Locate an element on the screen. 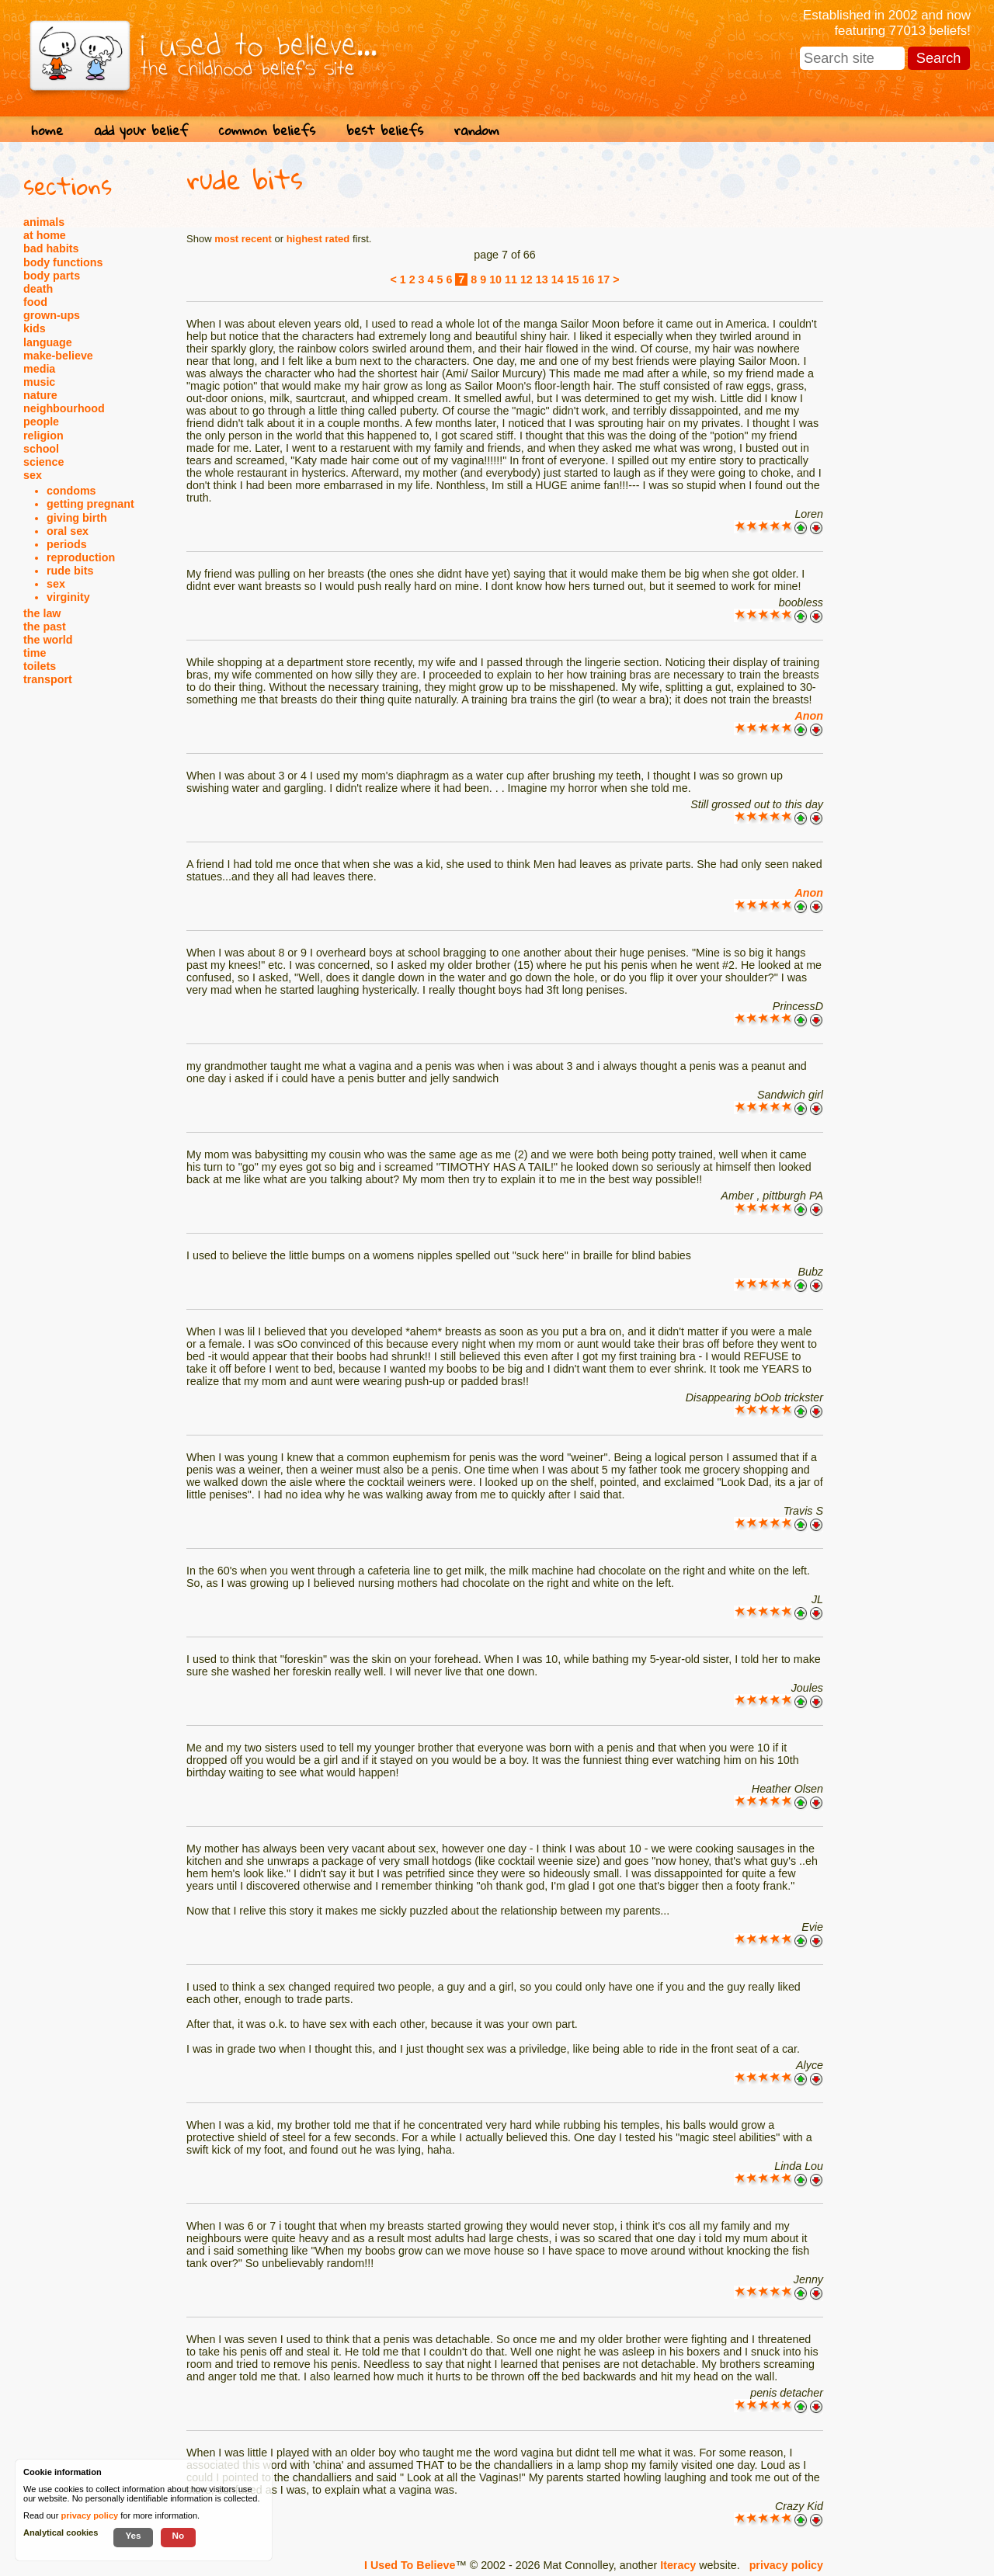 The image size is (994, 2576). add your belief is located at coordinates (141, 130).